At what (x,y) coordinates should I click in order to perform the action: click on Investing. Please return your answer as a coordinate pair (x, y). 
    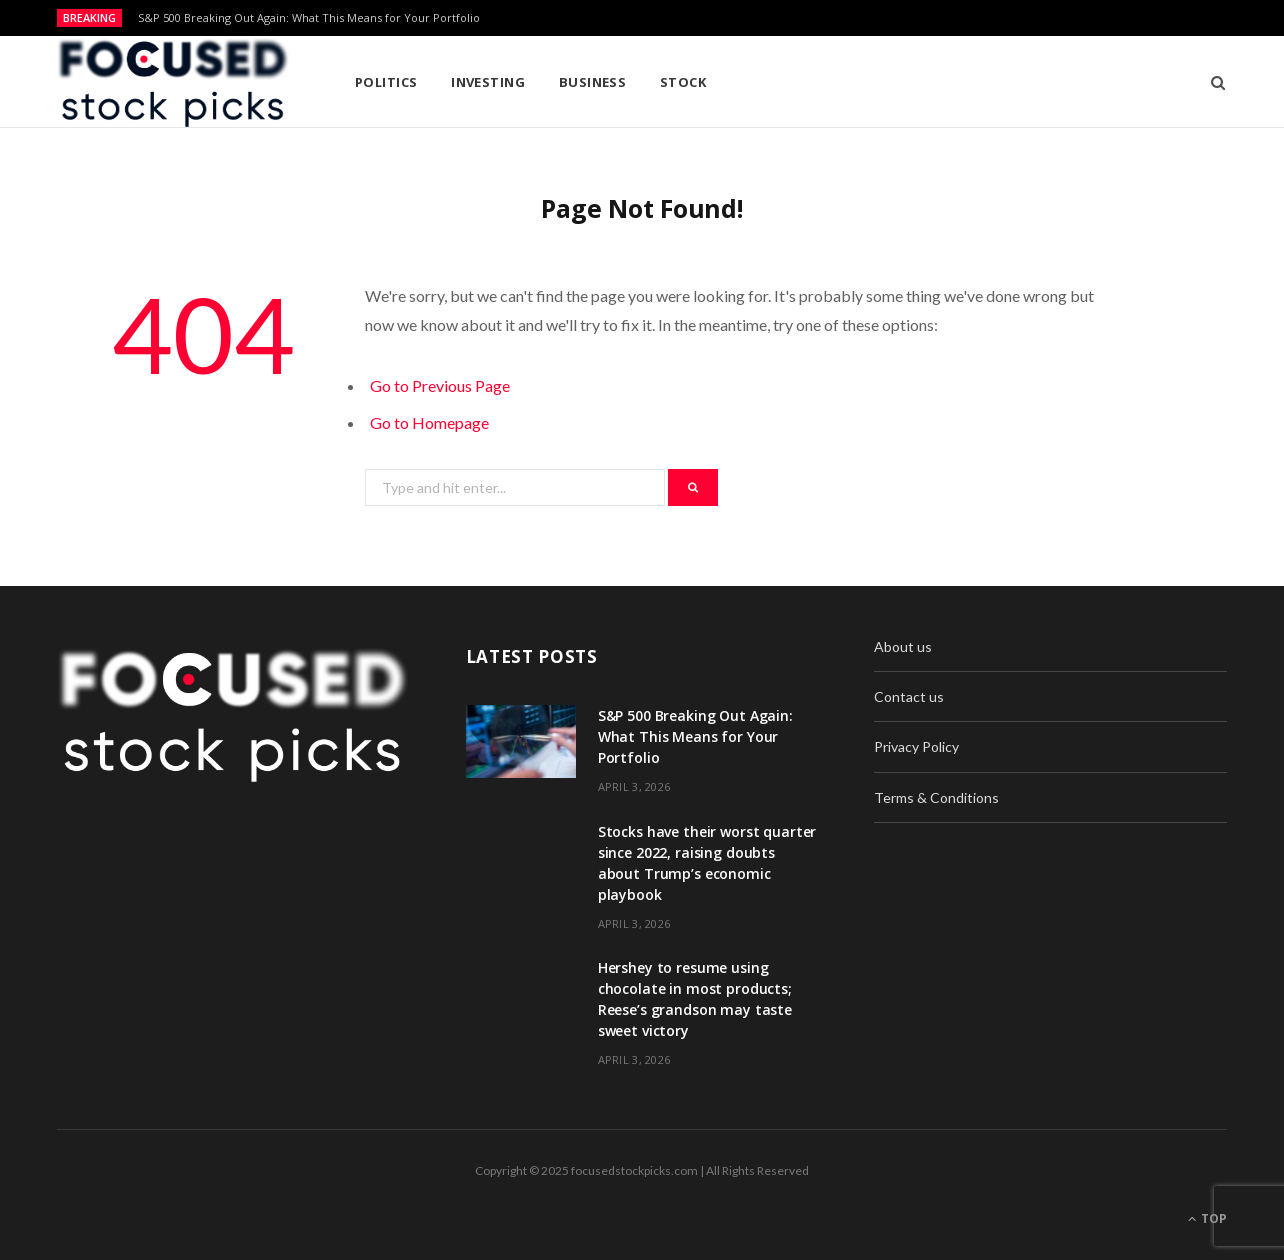
    Looking at the image, I should click on (488, 82).